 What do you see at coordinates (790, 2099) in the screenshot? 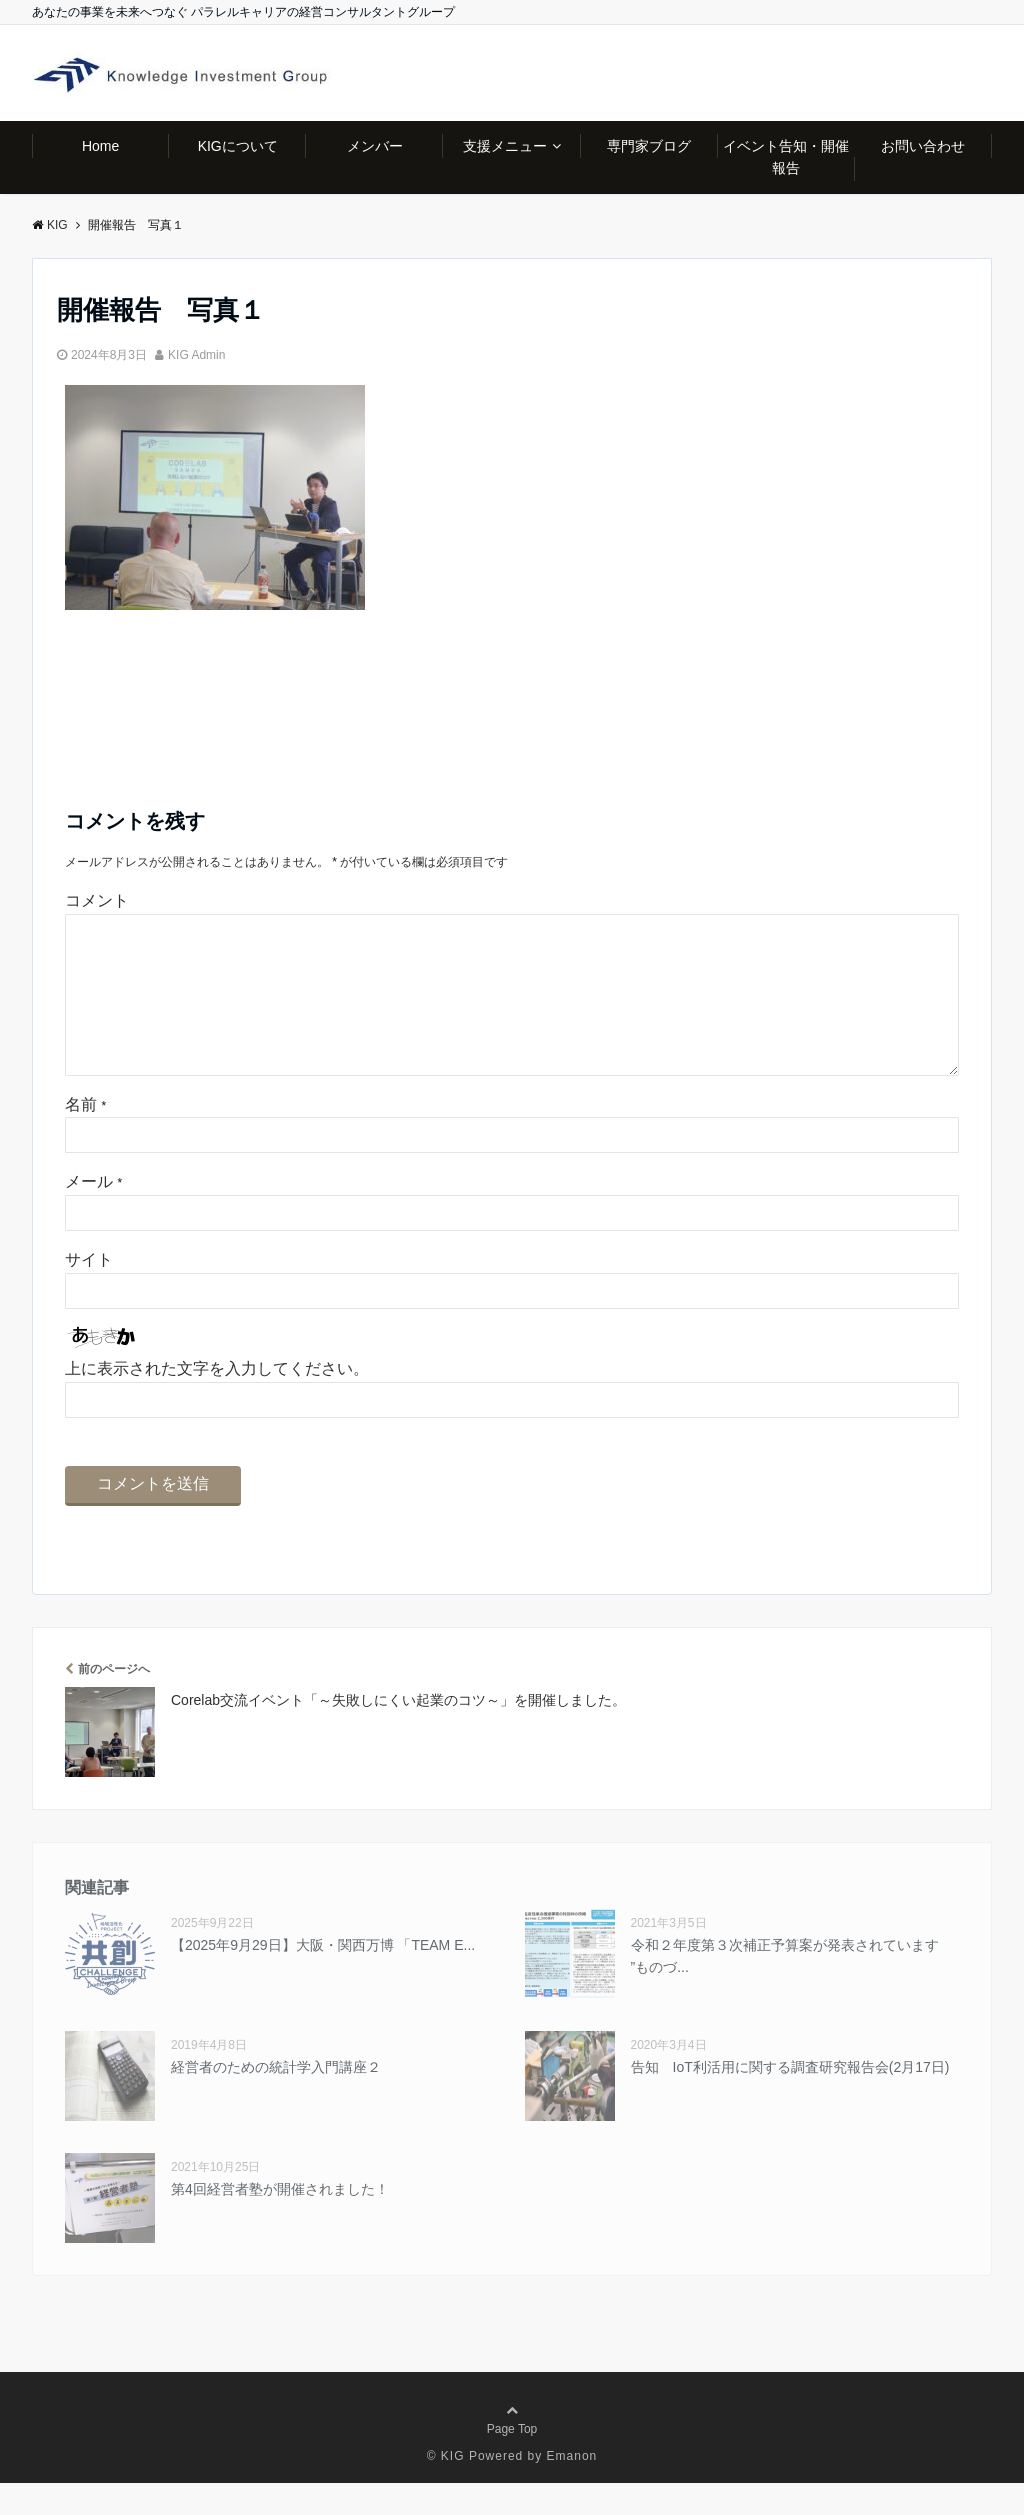
I see `告知 IoT利活用に関する調査研究報告会(2月17日)` at bounding box center [790, 2099].